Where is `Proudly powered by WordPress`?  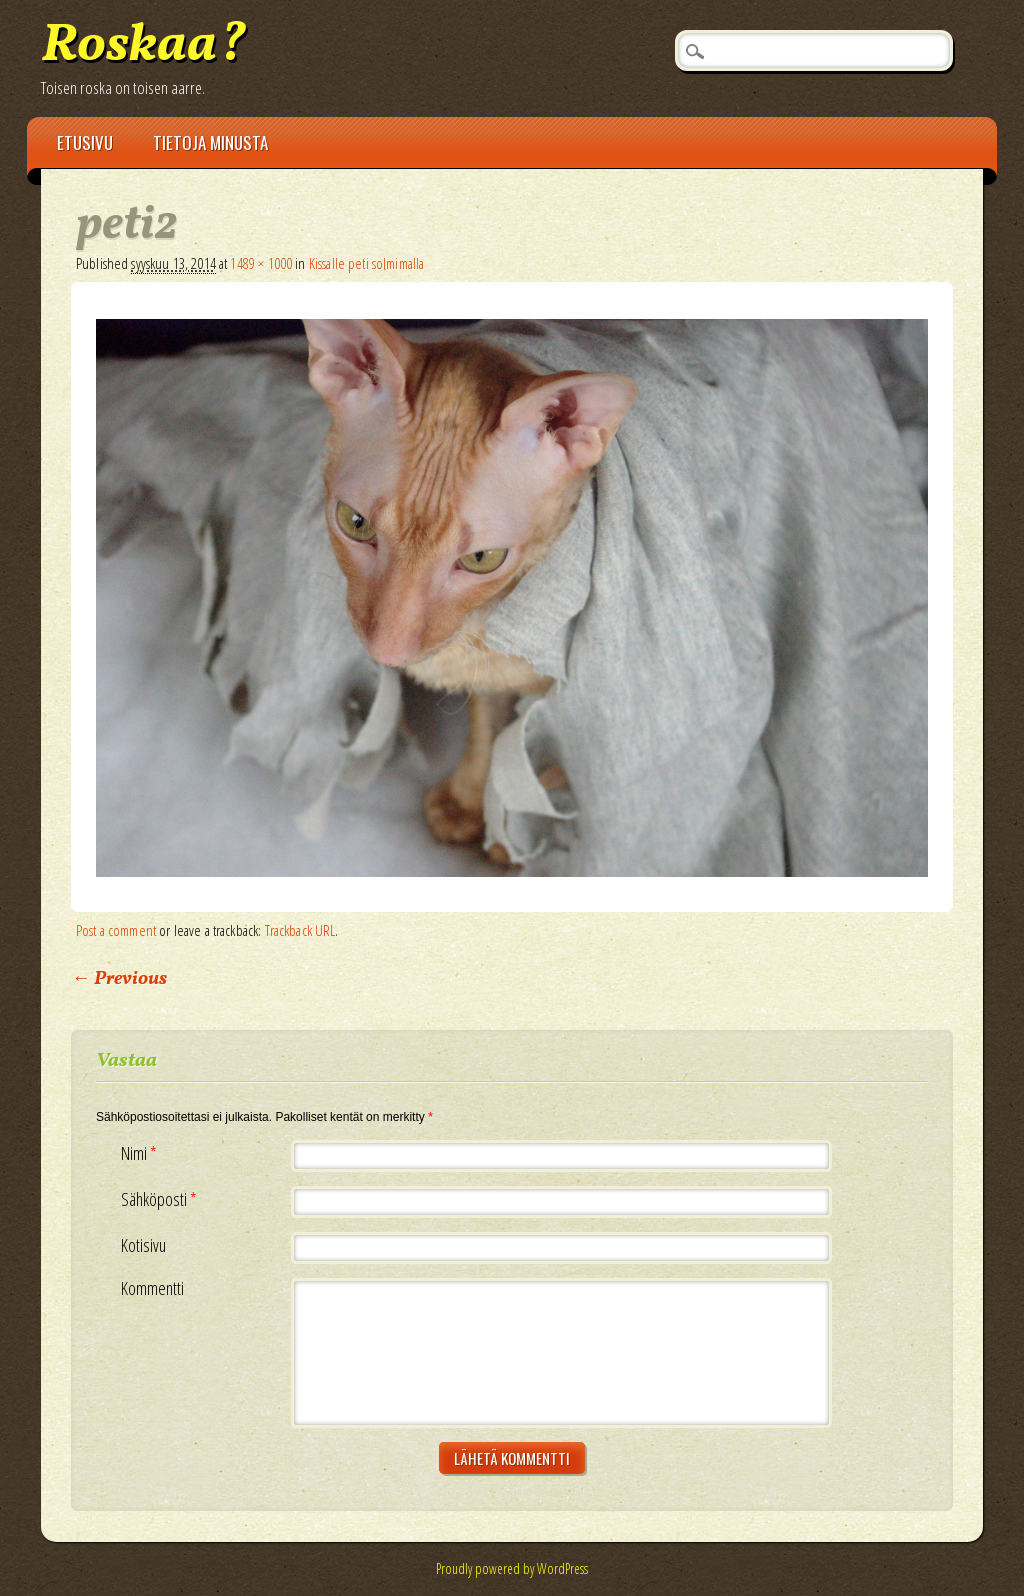
Proudly powered by WordPress is located at coordinates (512, 1568).